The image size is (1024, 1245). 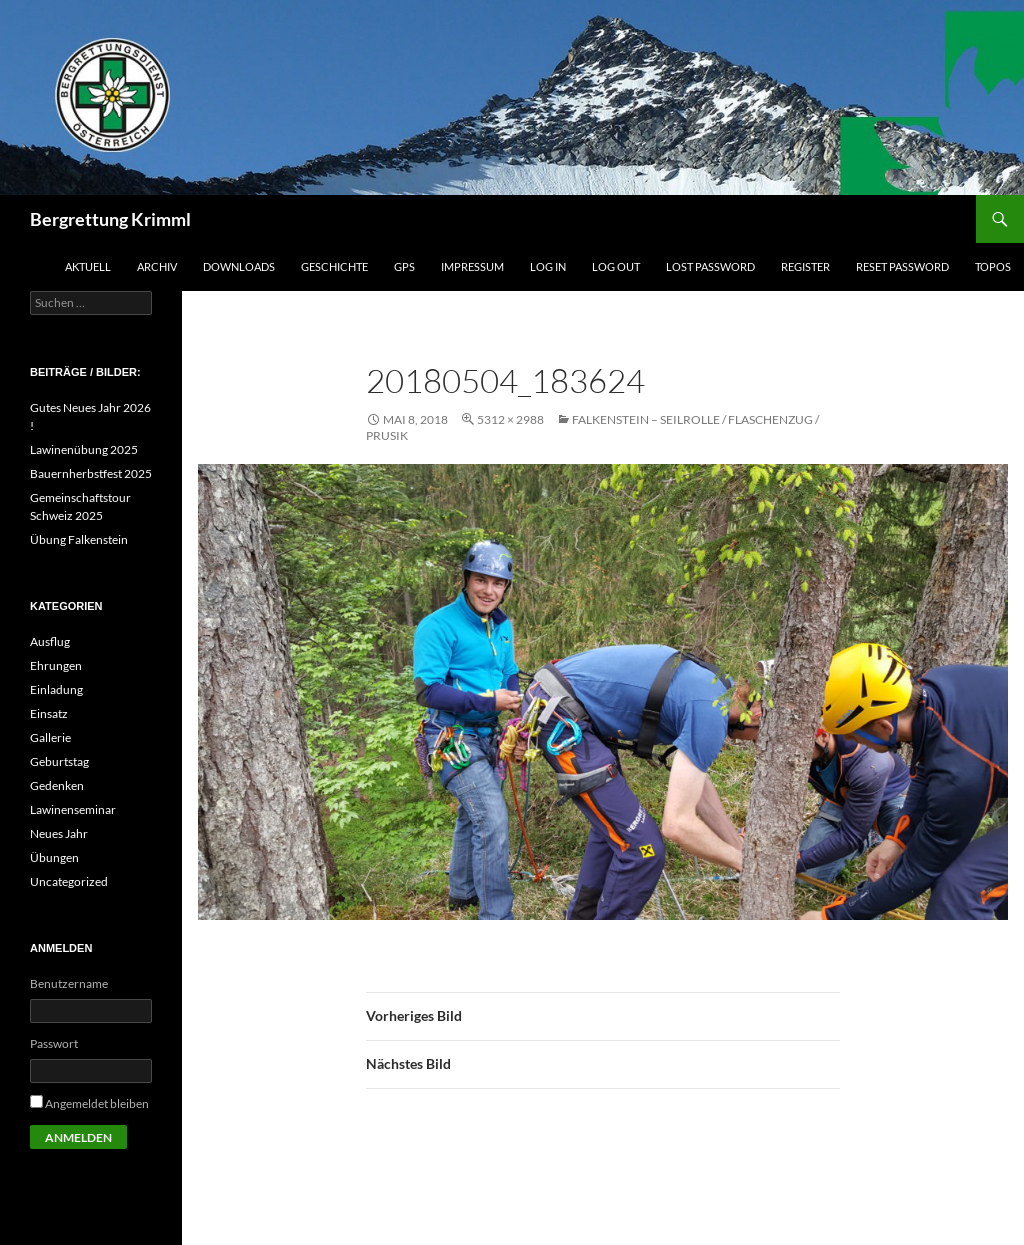 I want to click on Gedenken, so click(x=57, y=785).